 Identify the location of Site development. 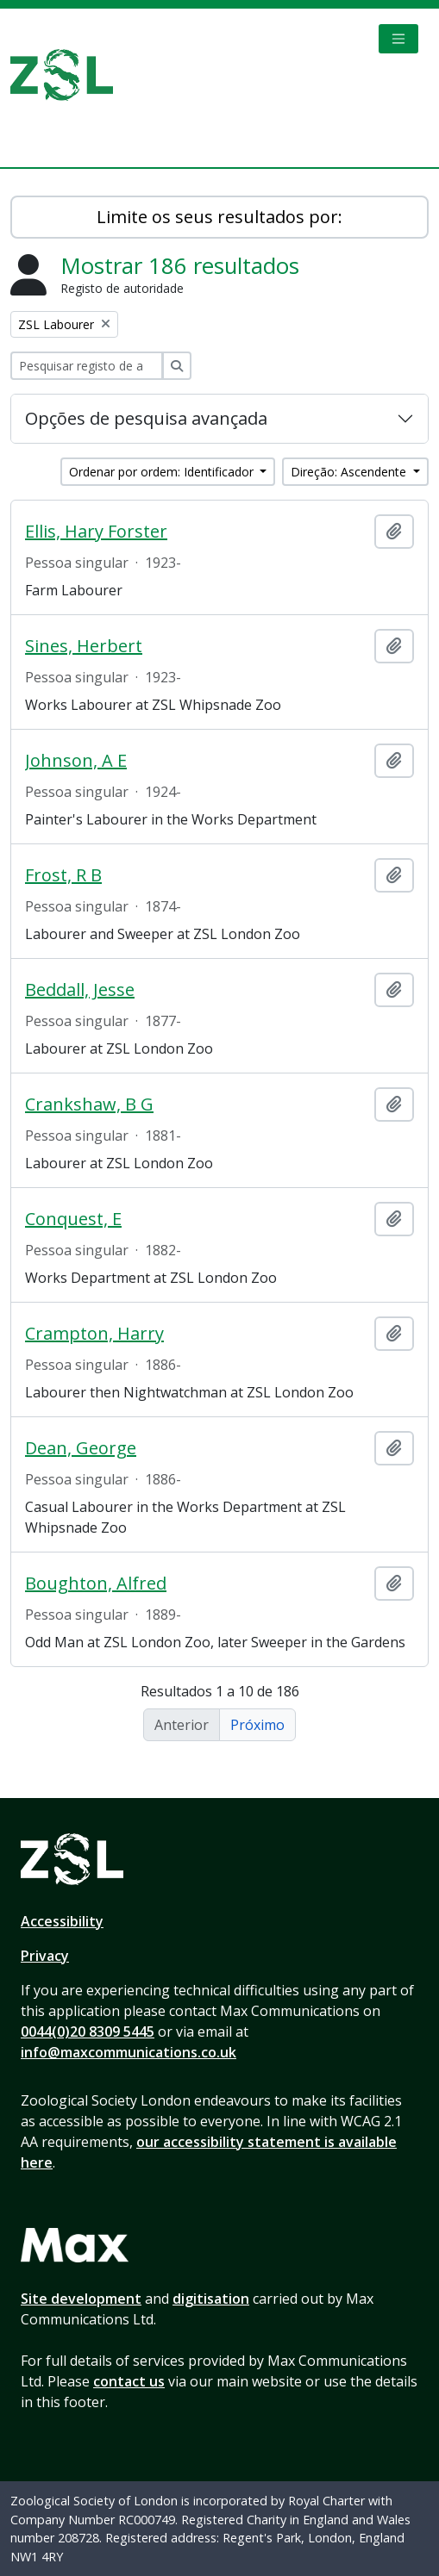
(81, 2298).